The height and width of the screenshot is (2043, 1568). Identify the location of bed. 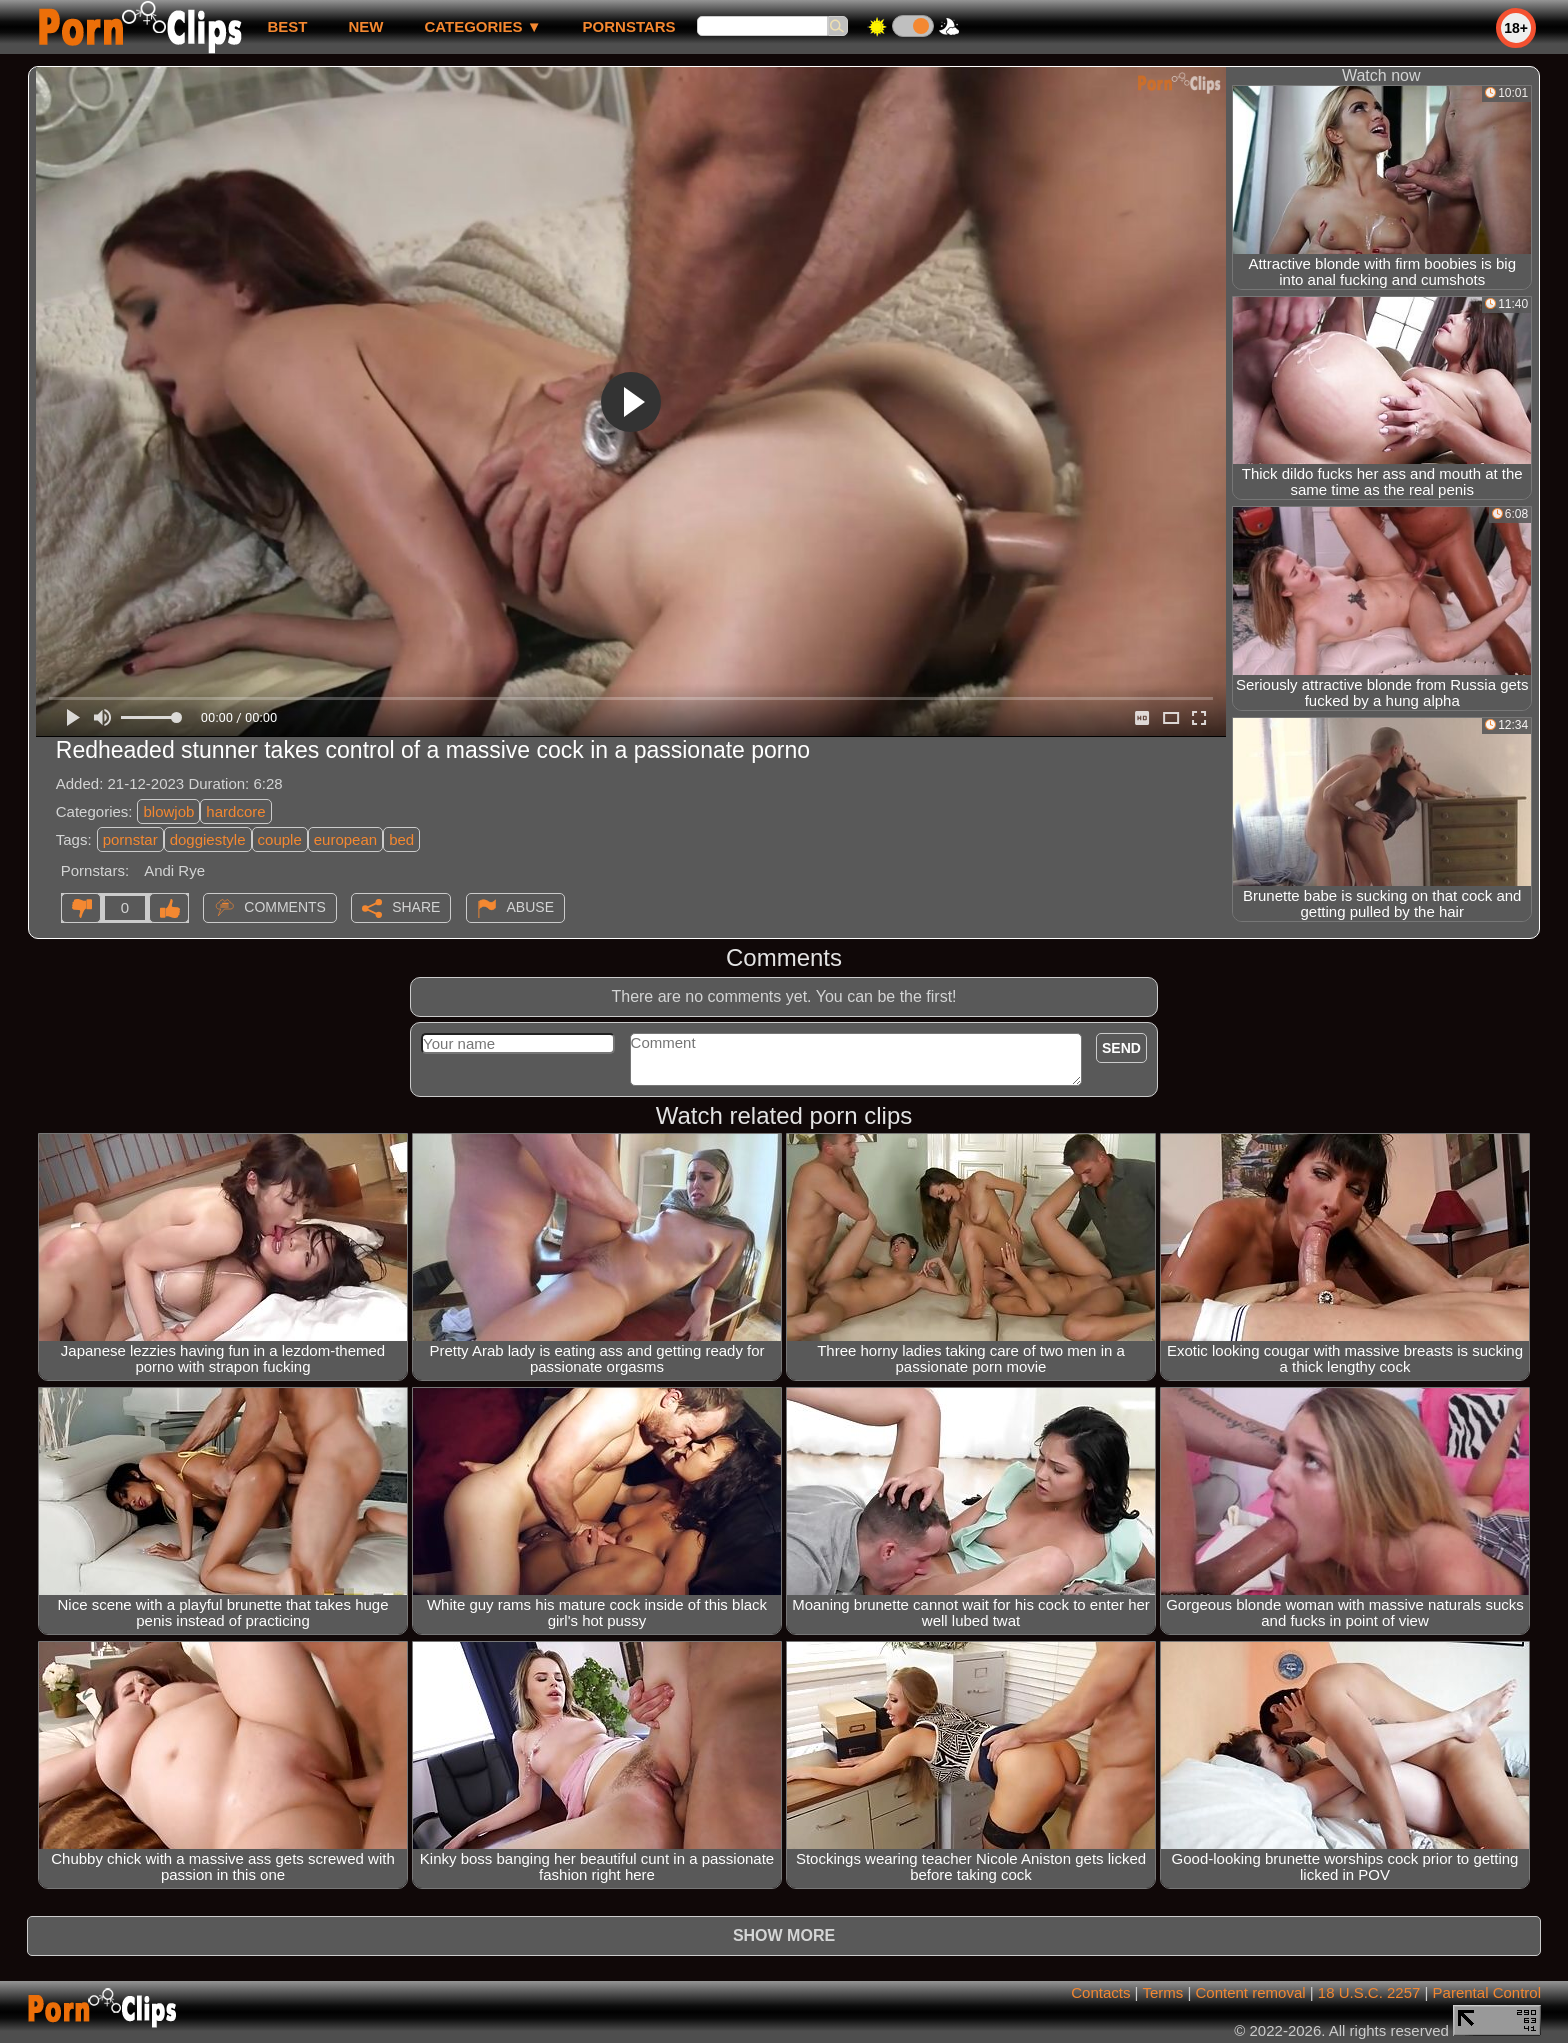
(401, 839).